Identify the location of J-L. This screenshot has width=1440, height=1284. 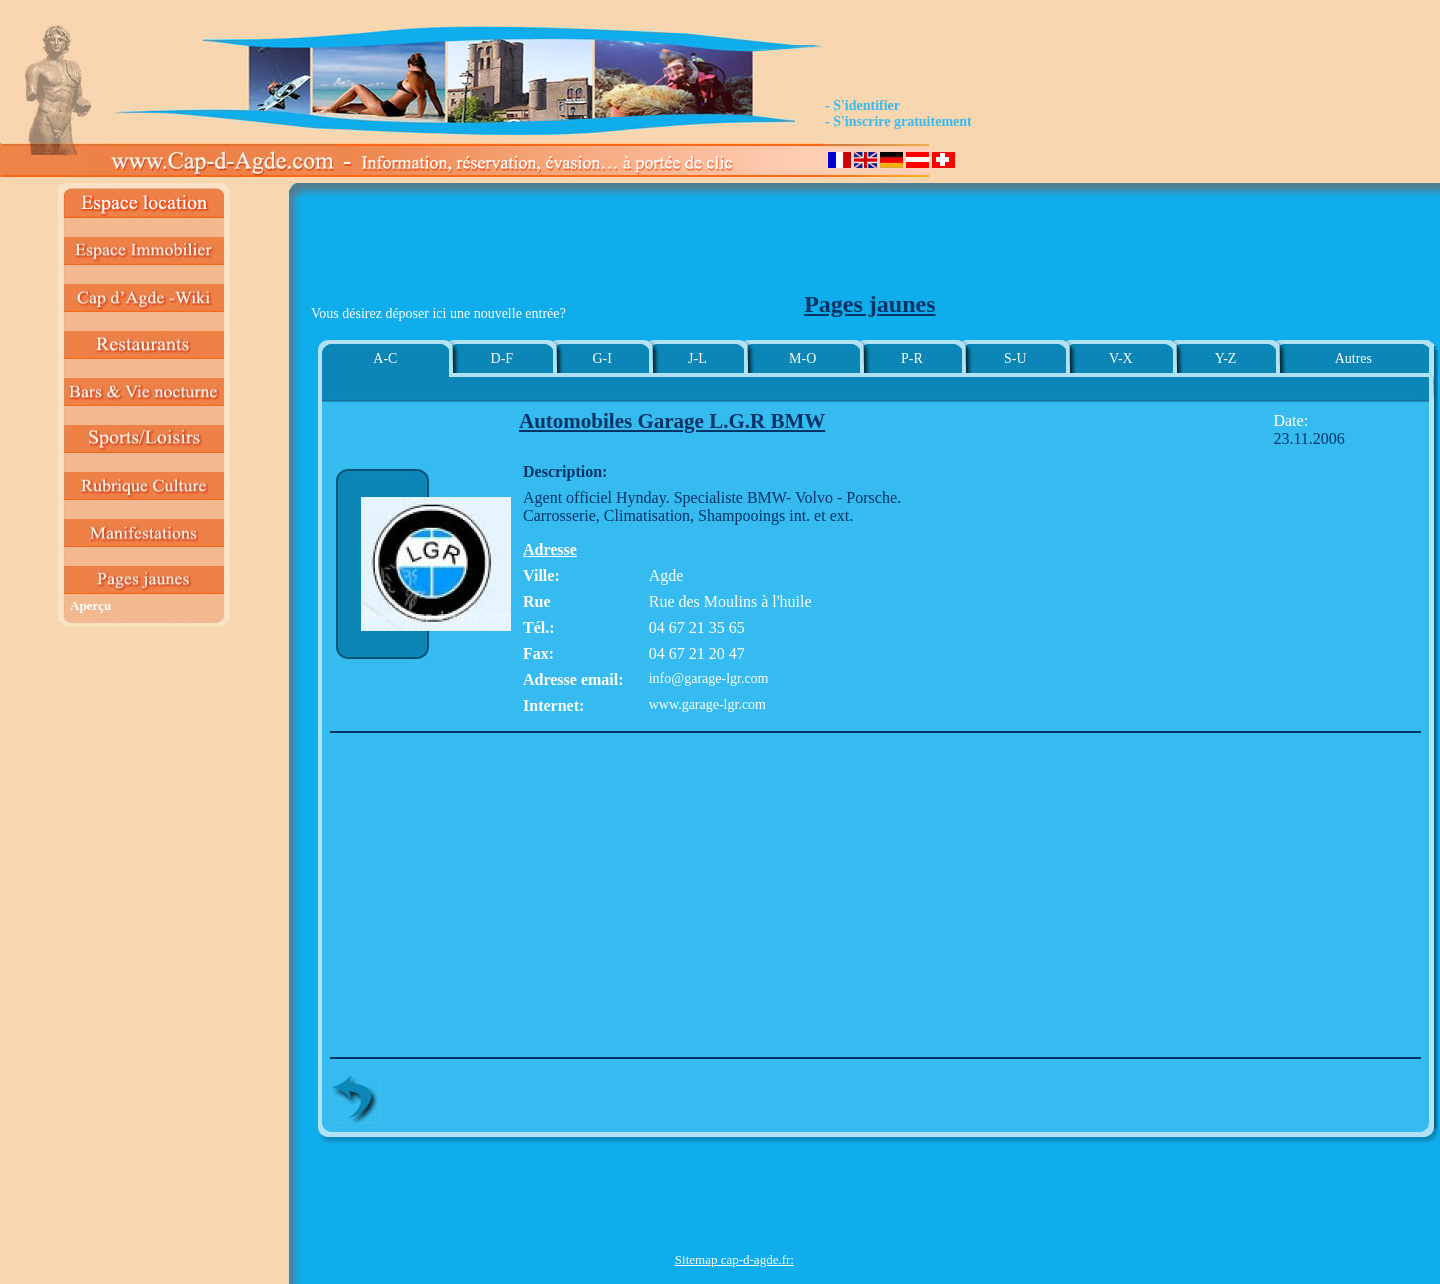
(697, 358).